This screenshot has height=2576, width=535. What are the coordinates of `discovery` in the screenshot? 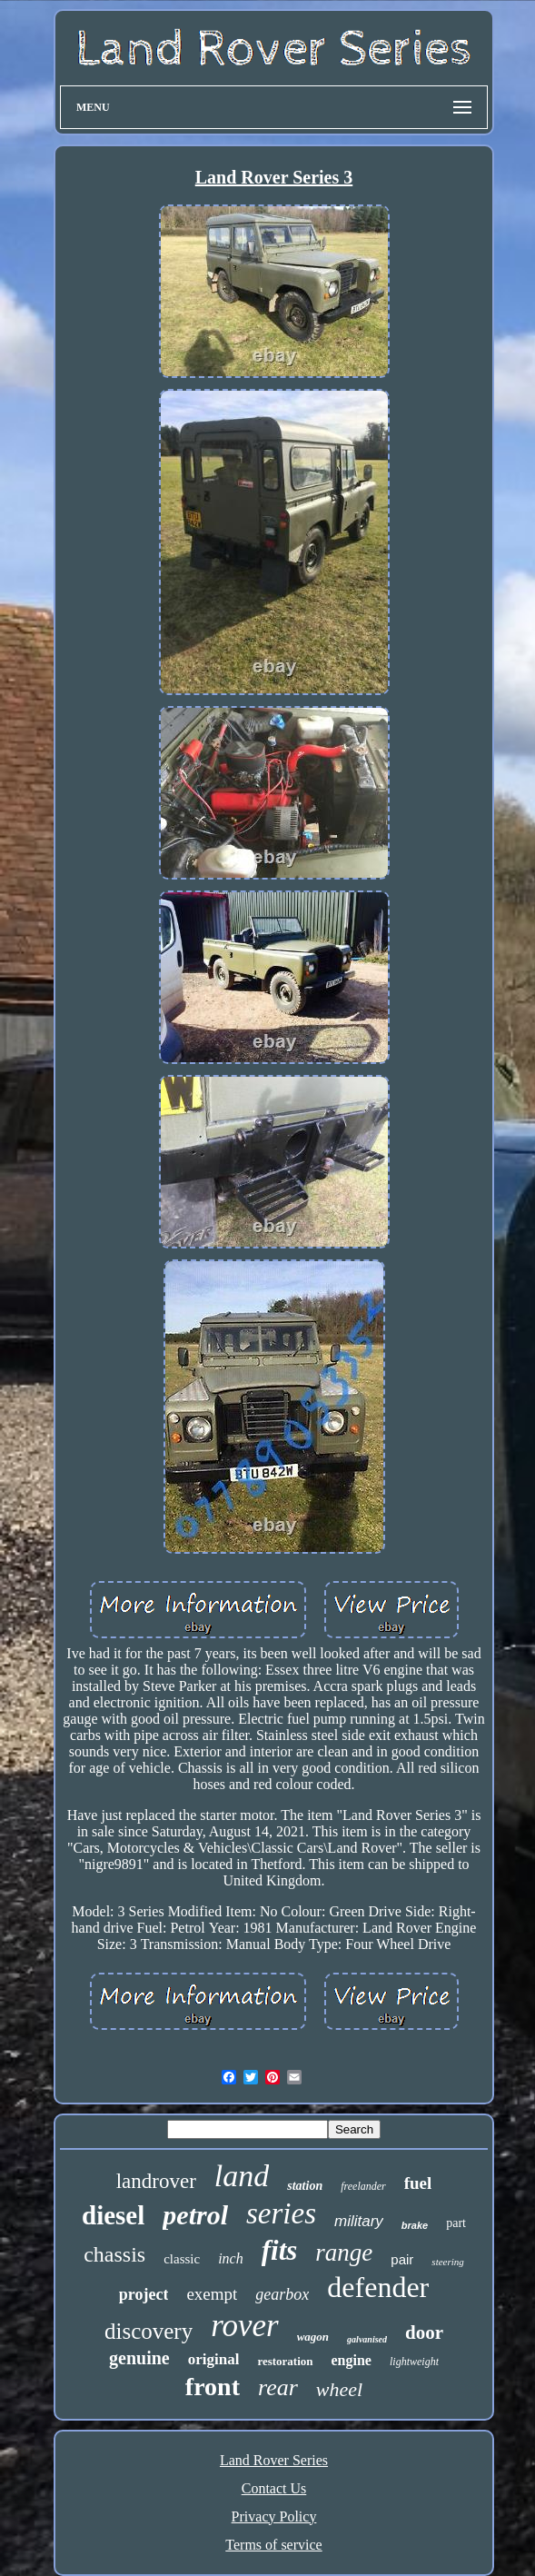 It's located at (148, 2331).